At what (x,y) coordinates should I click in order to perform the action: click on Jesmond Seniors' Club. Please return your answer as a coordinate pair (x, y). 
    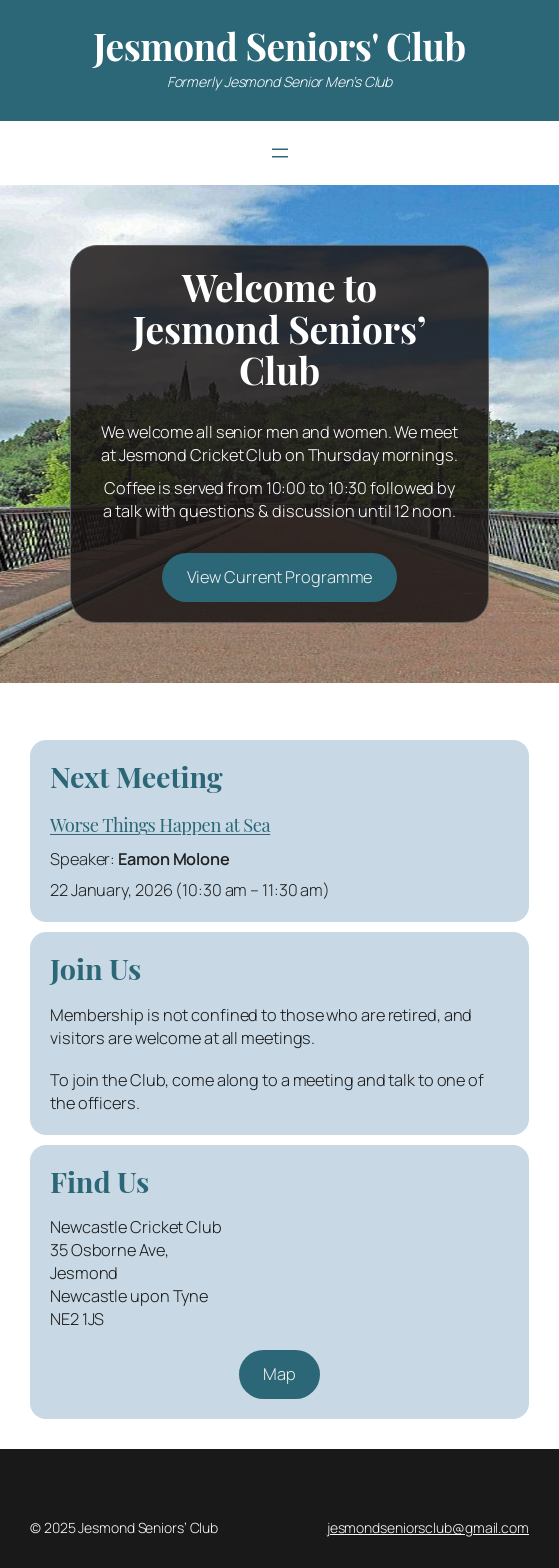
    Looking at the image, I should click on (279, 45).